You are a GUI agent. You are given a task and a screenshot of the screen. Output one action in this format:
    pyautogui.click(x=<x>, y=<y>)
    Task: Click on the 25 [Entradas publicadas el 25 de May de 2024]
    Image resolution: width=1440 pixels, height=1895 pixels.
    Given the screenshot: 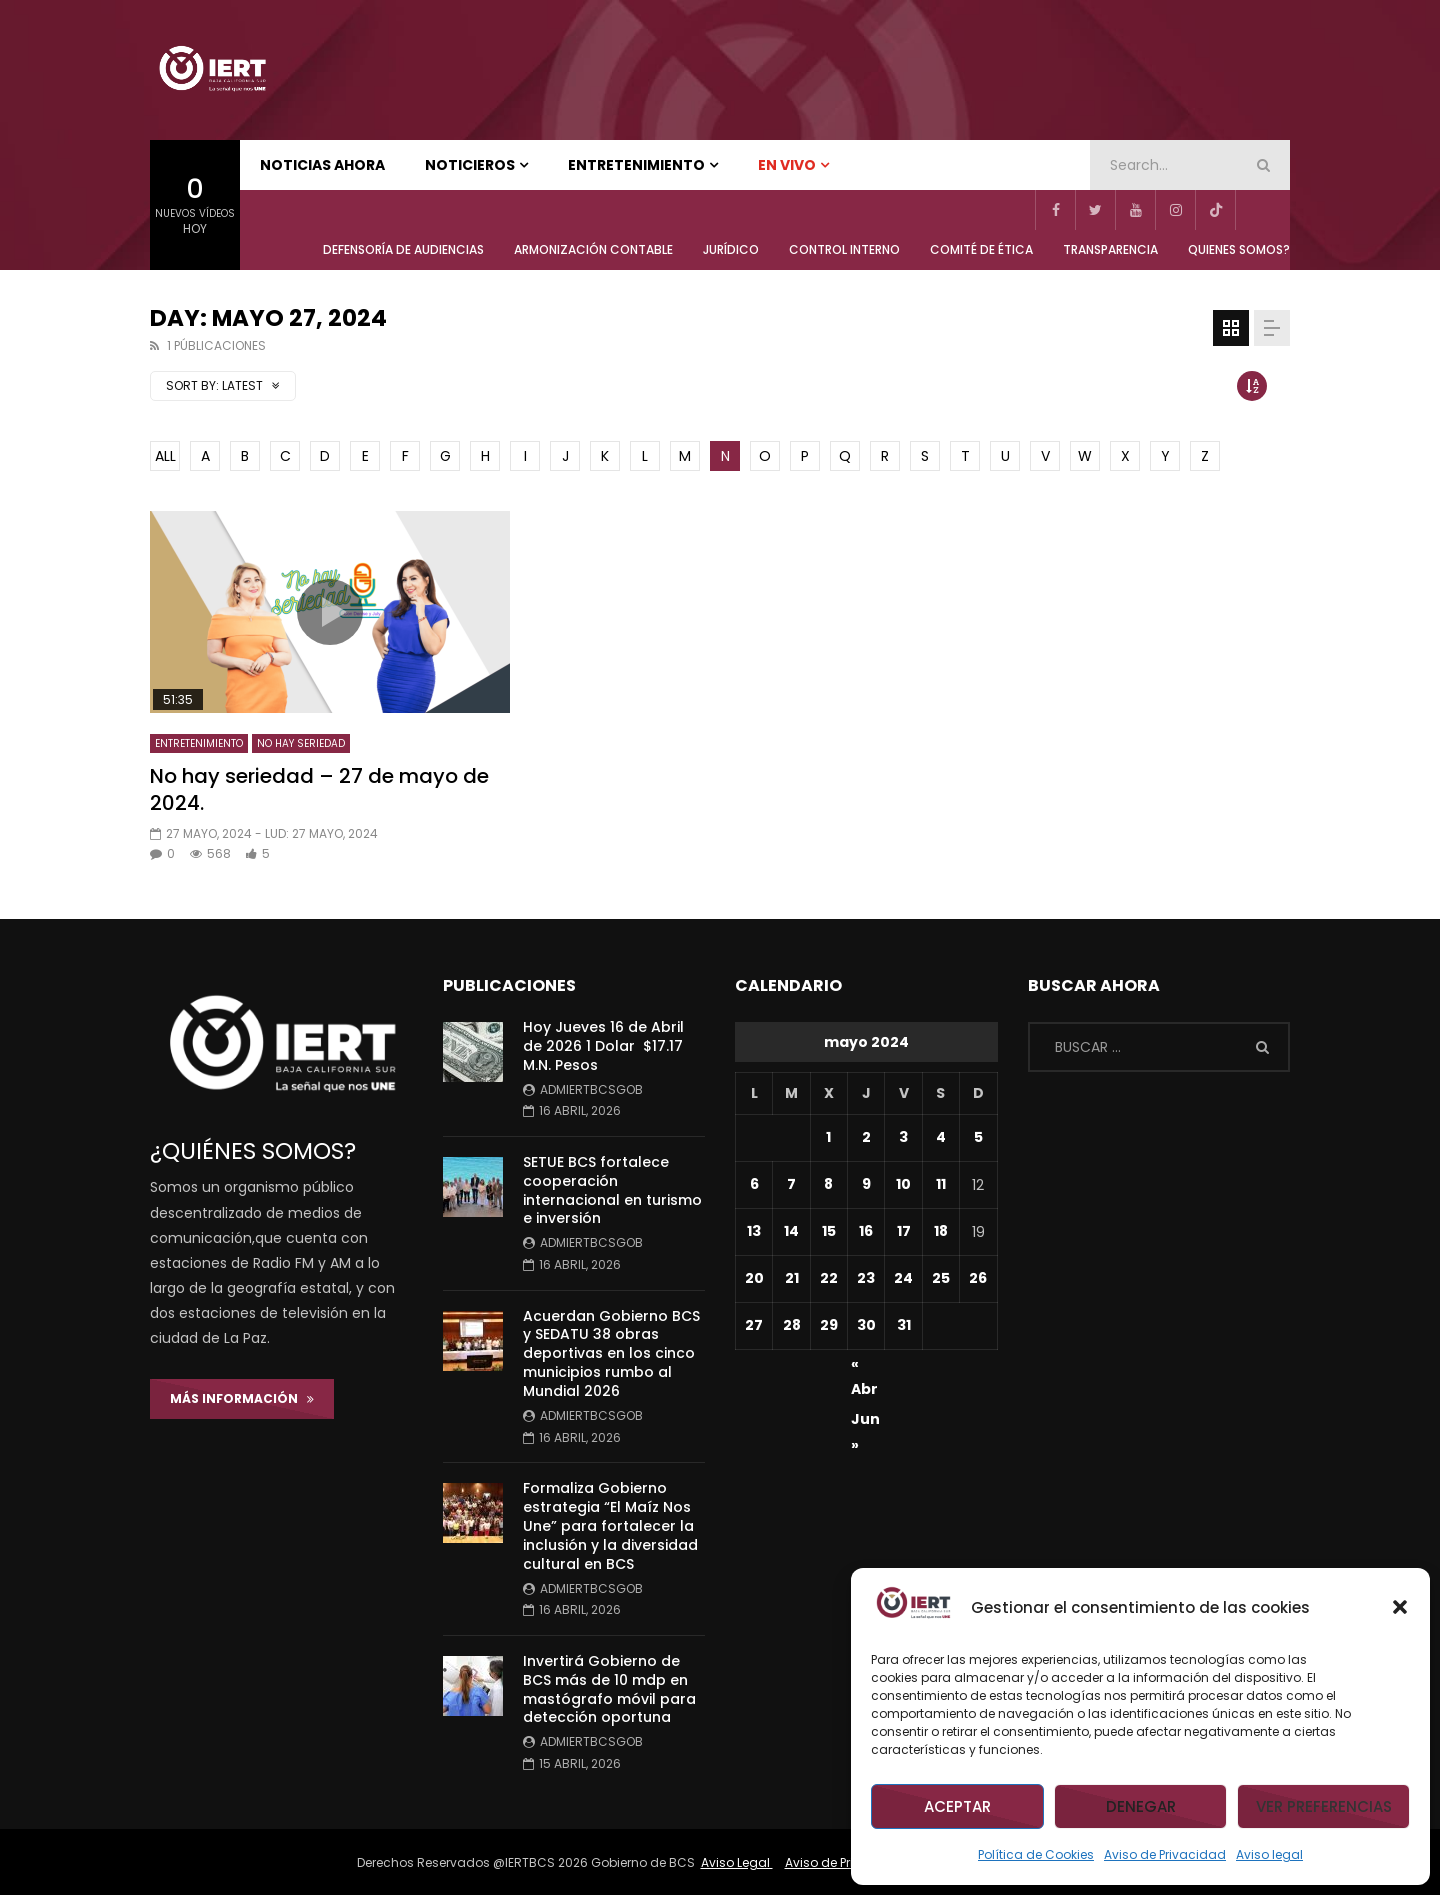 What is the action you would take?
    pyautogui.click(x=941, y=1278)
    